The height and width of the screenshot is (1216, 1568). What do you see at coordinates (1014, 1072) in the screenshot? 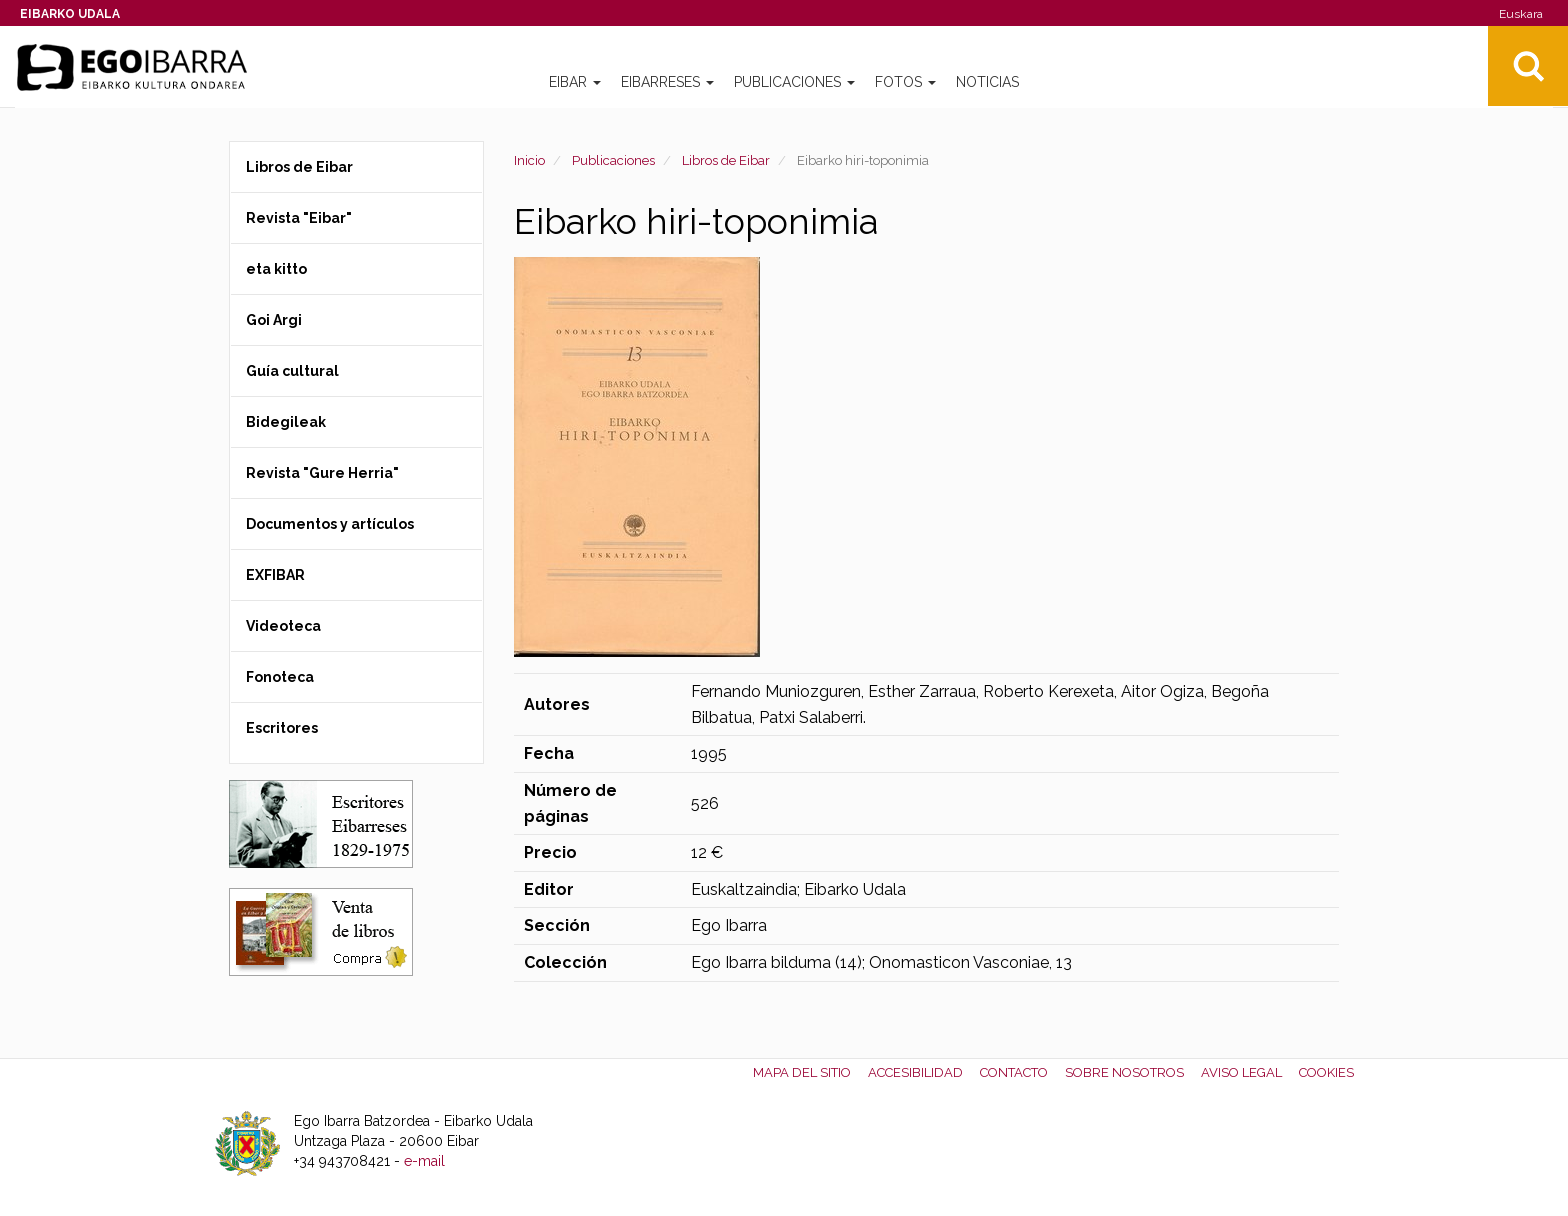
I see `Contacto` at bounding box center [1014, 1072].